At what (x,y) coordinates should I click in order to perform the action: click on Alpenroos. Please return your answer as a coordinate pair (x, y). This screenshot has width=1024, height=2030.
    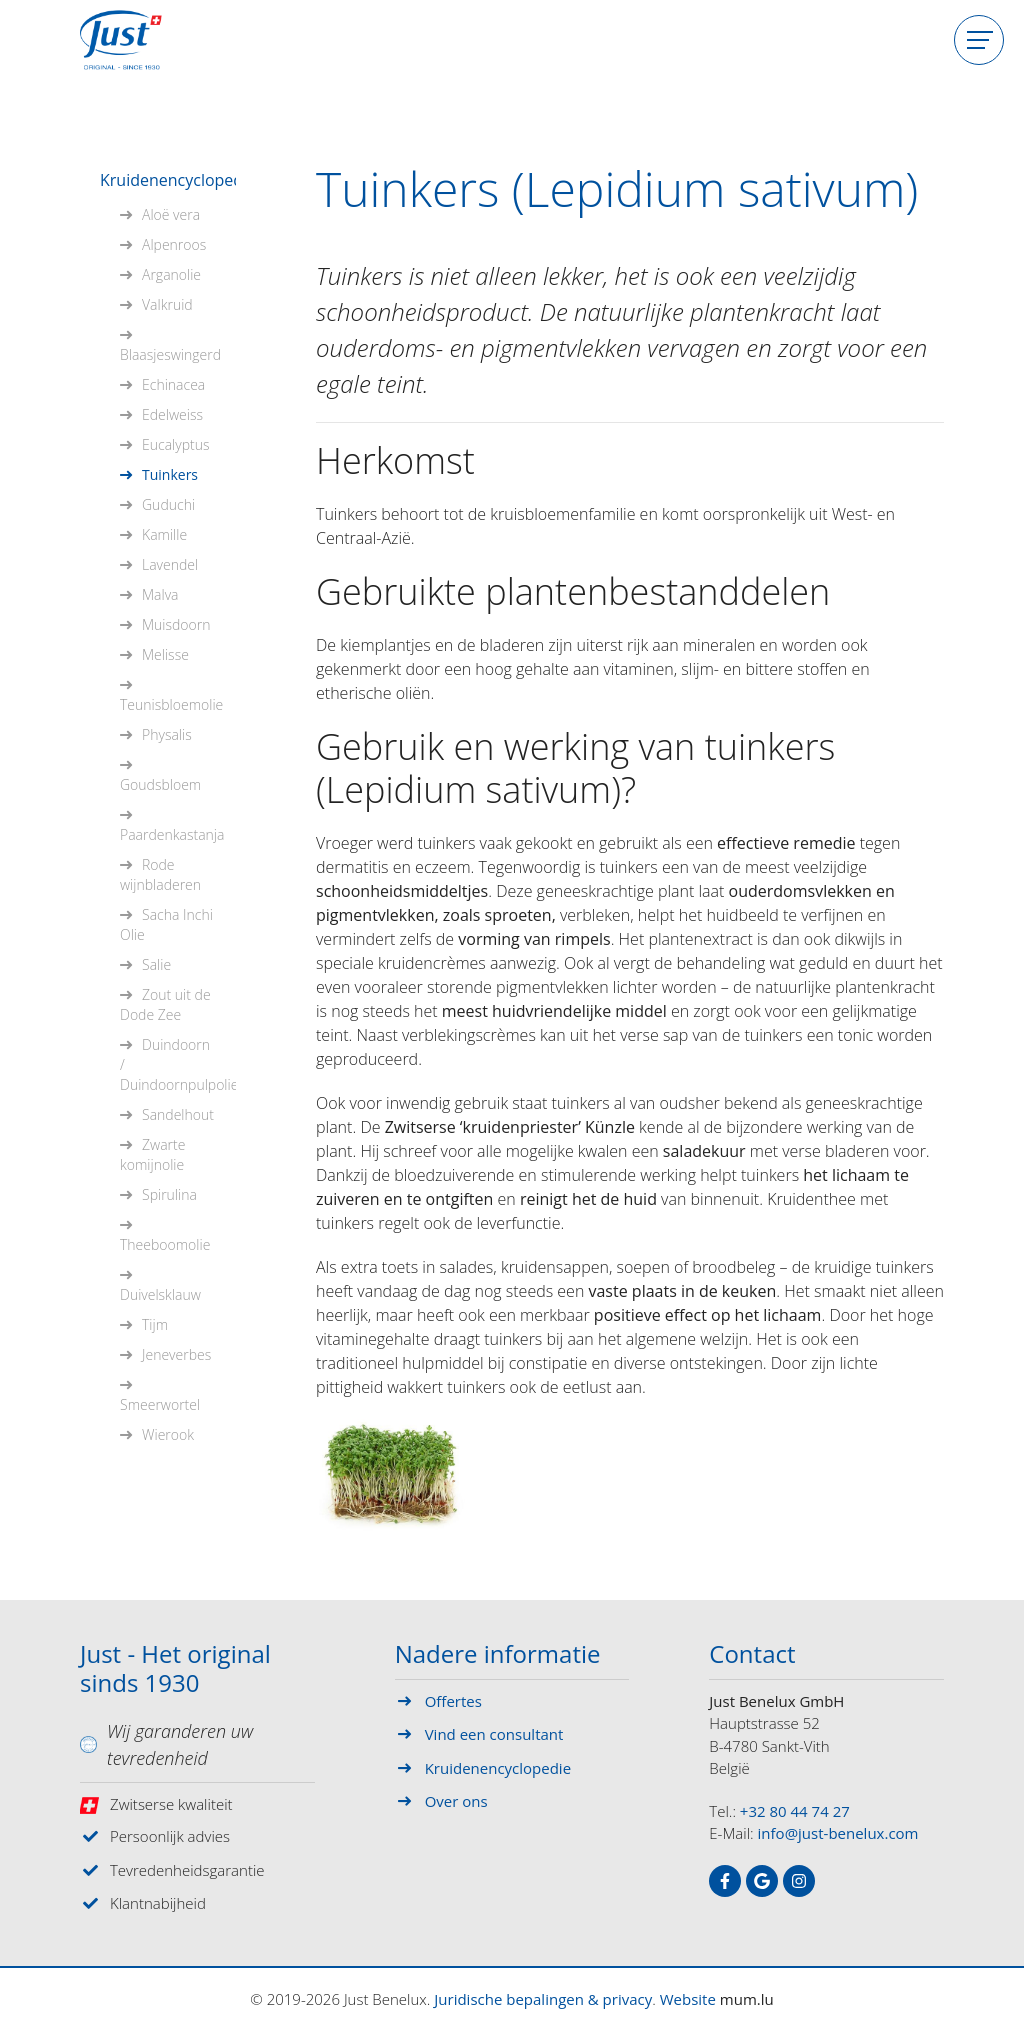
    Looking at the image, I should click on (174, 244).